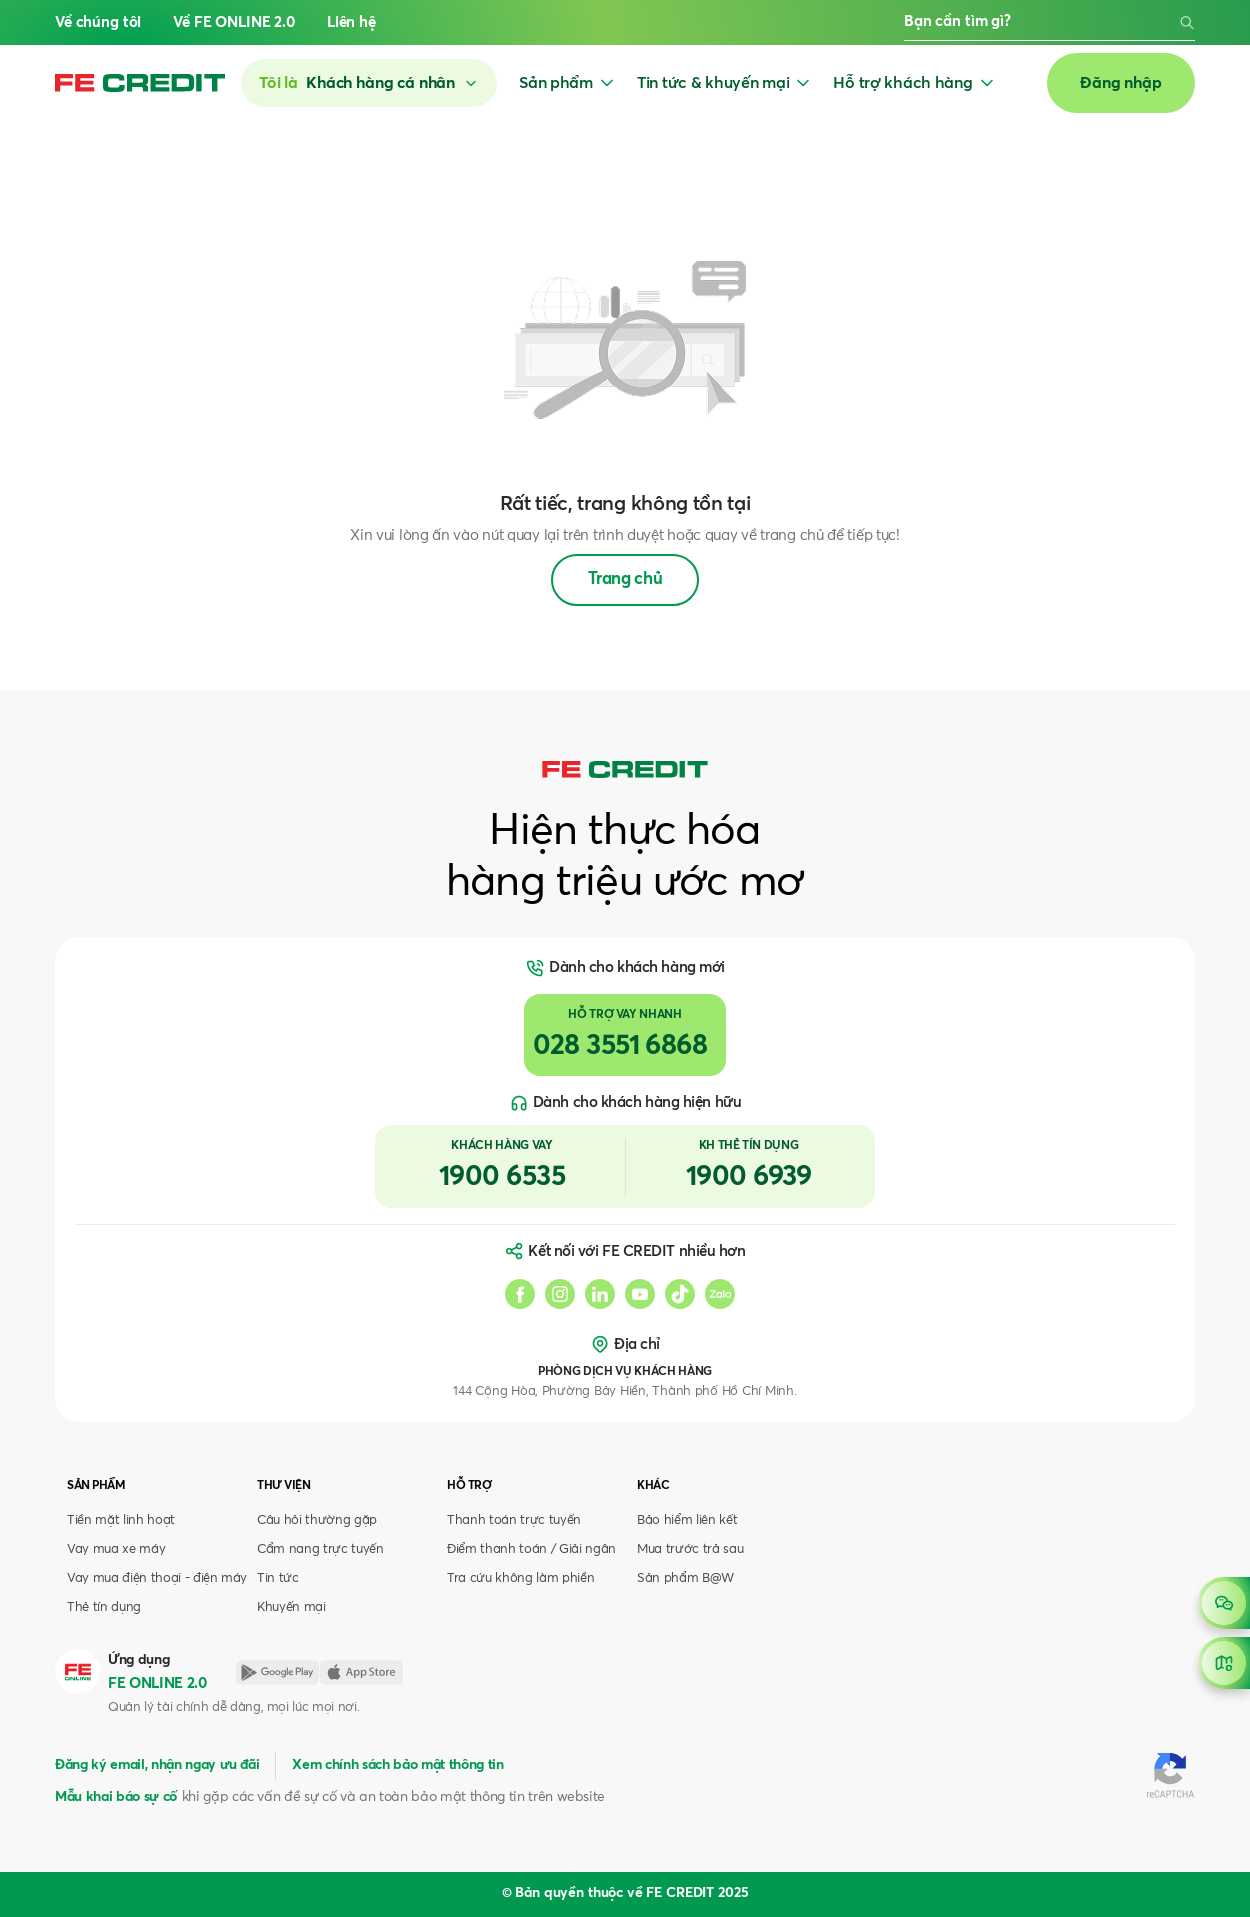 The height and width of the screenshot is (1917, 1250). What do you see at coordinates (397, 1765) in the screenshot?
I see `Xem chính sách bảo mật thông tin` at bounding box center [397, 1765].